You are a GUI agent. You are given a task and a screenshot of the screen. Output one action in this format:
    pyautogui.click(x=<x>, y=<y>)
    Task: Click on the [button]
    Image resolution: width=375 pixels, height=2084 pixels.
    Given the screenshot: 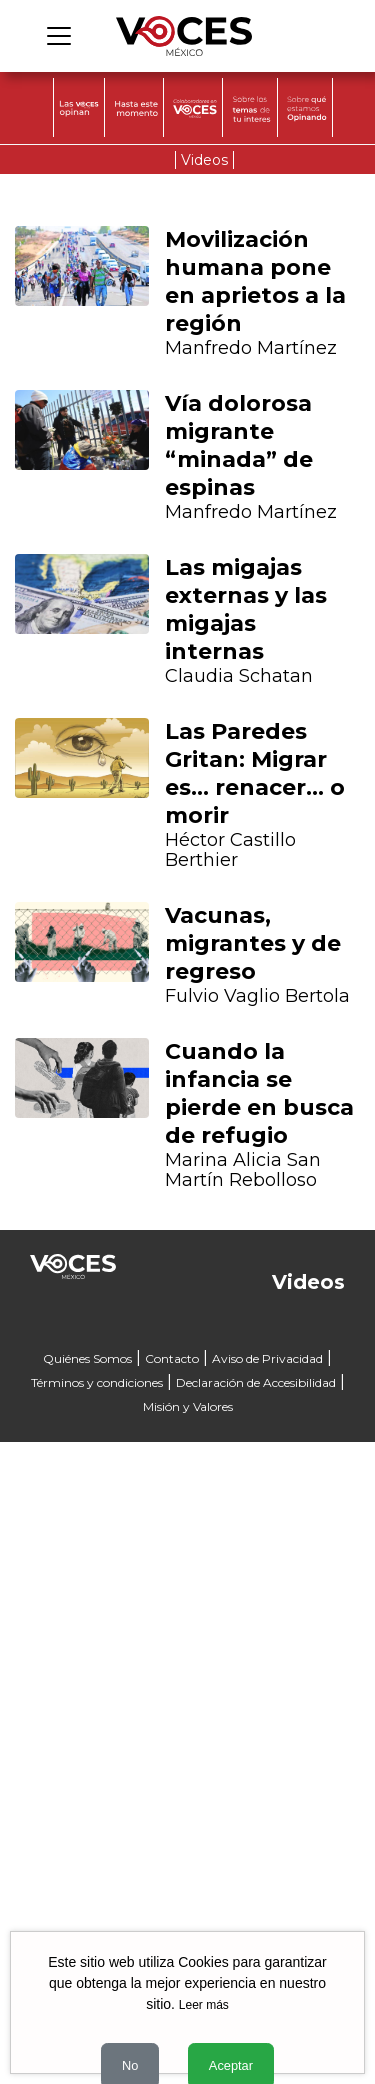 What is the action you would take?
    pyautogui.click(x=41, y=880)
    